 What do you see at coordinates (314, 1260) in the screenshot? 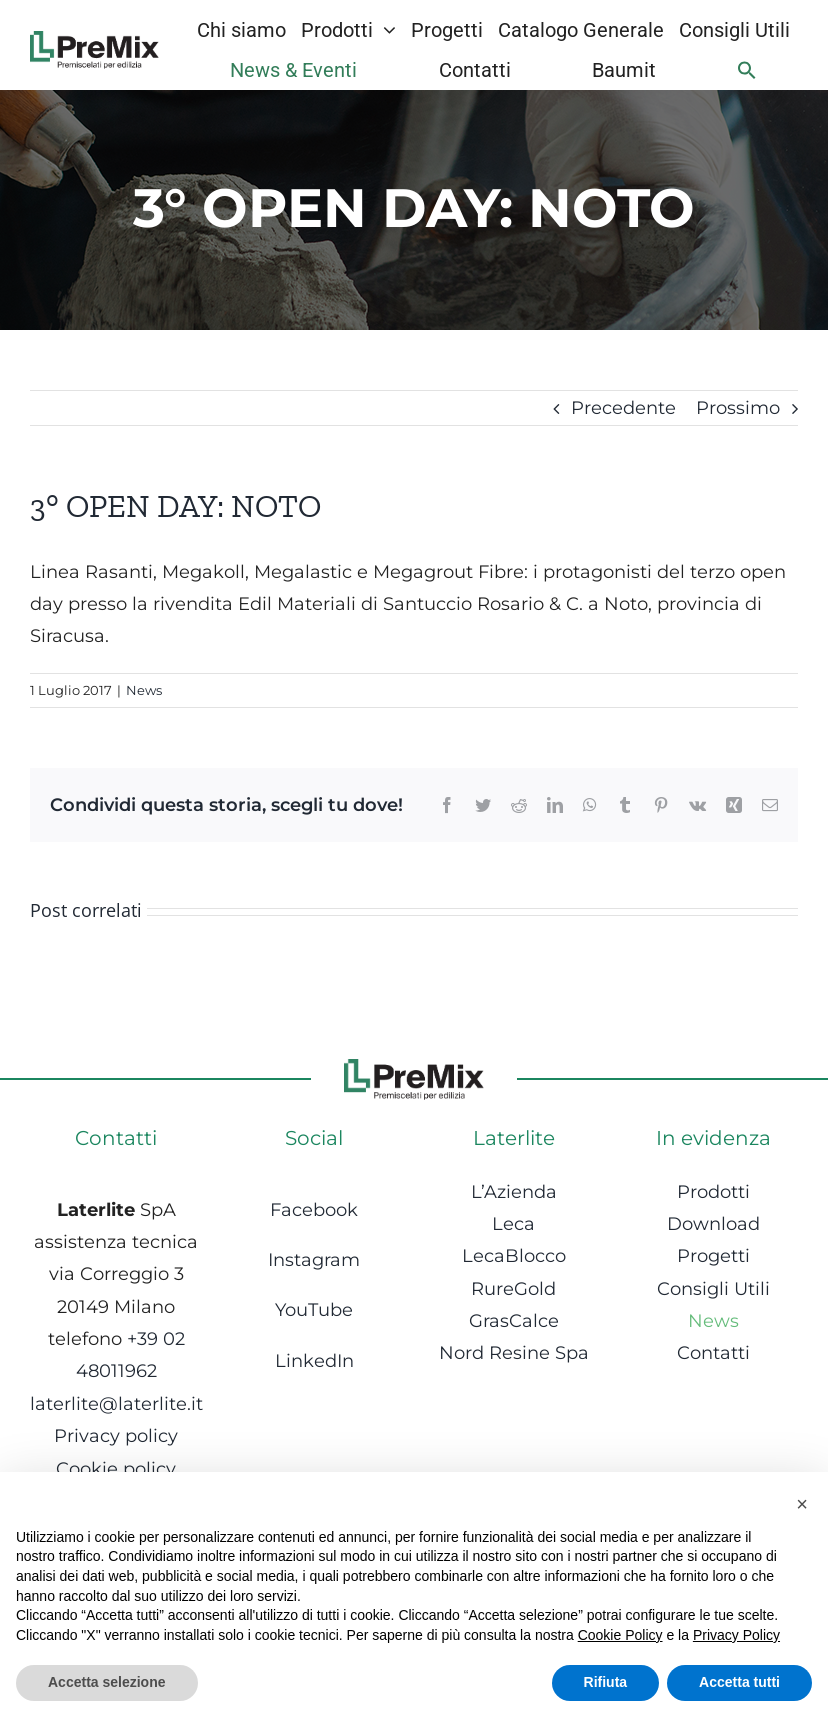
I see `Instagram` at bounding box center [314, 1260].